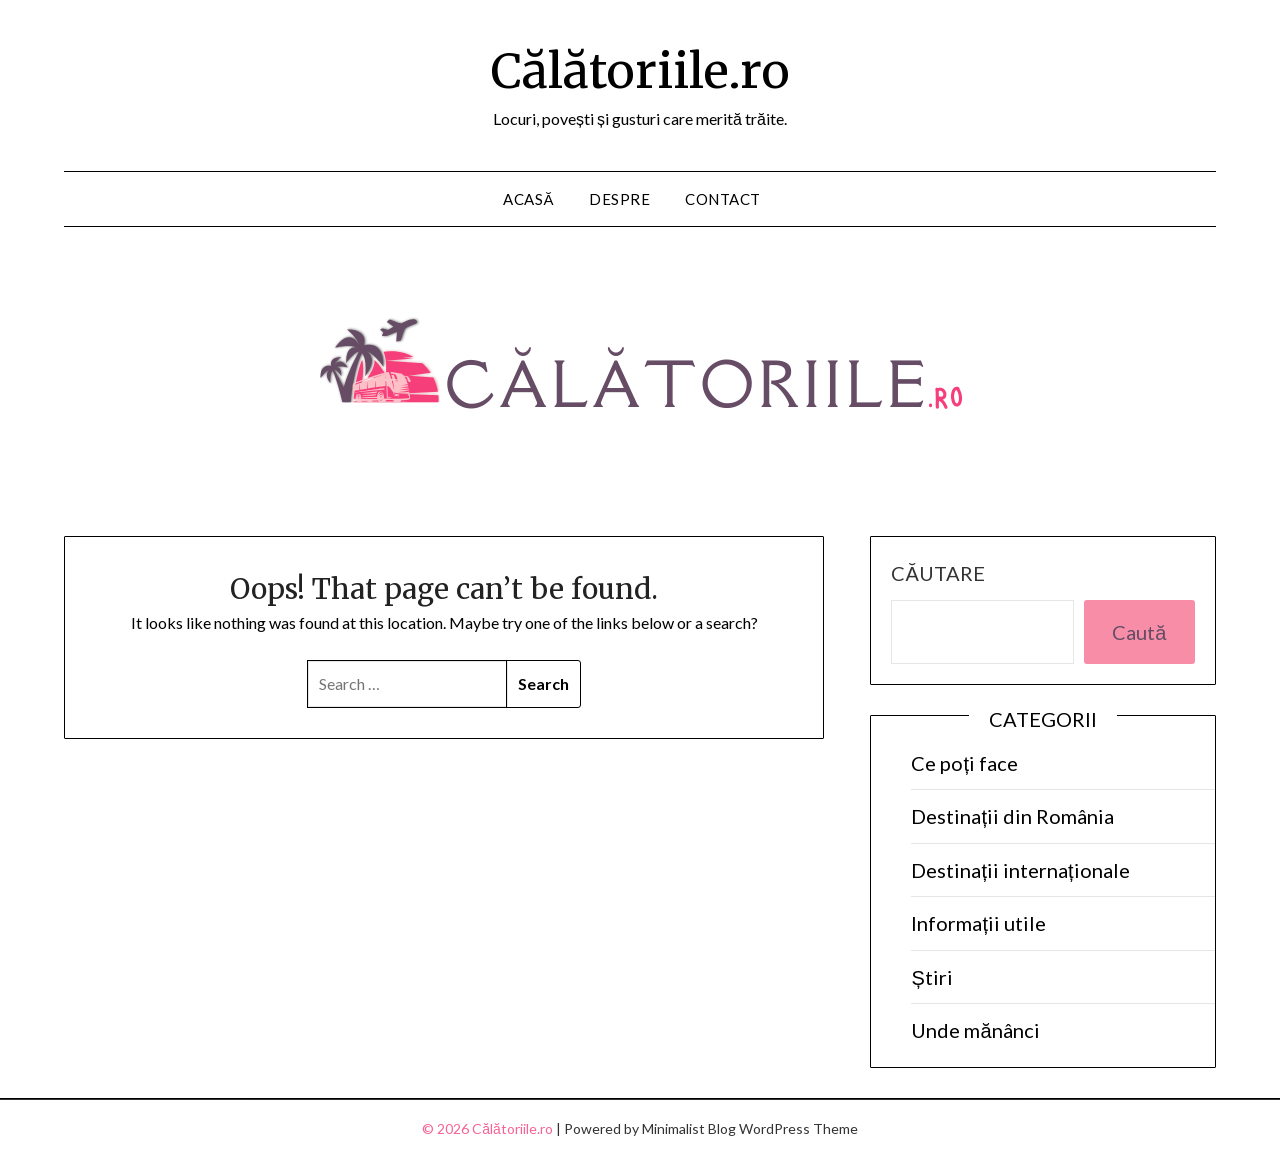 The width and height of the screenshot is (1280, 1157). I want to click on Ce poți face, so click(964, 763).